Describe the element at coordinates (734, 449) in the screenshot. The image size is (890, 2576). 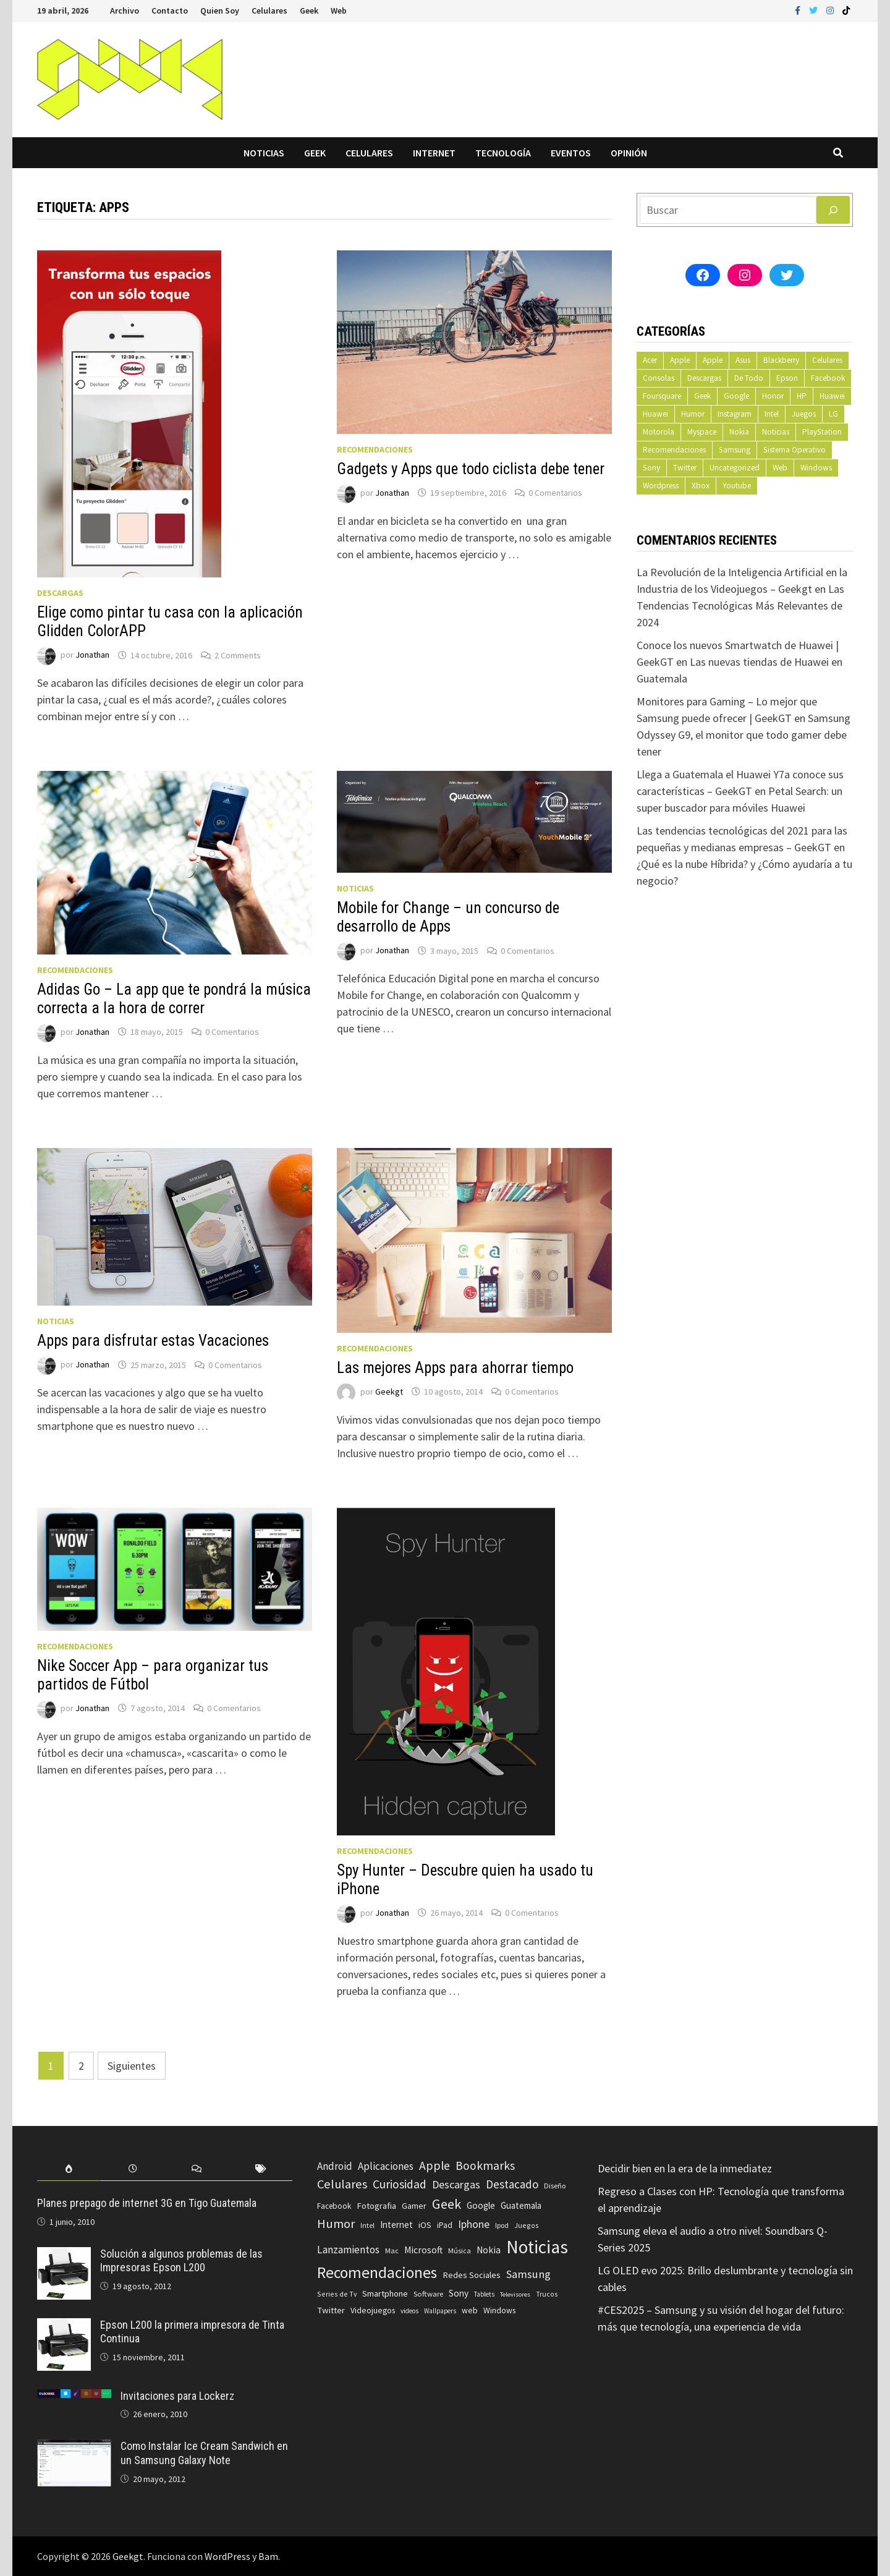
I see `Samsung` at that location.